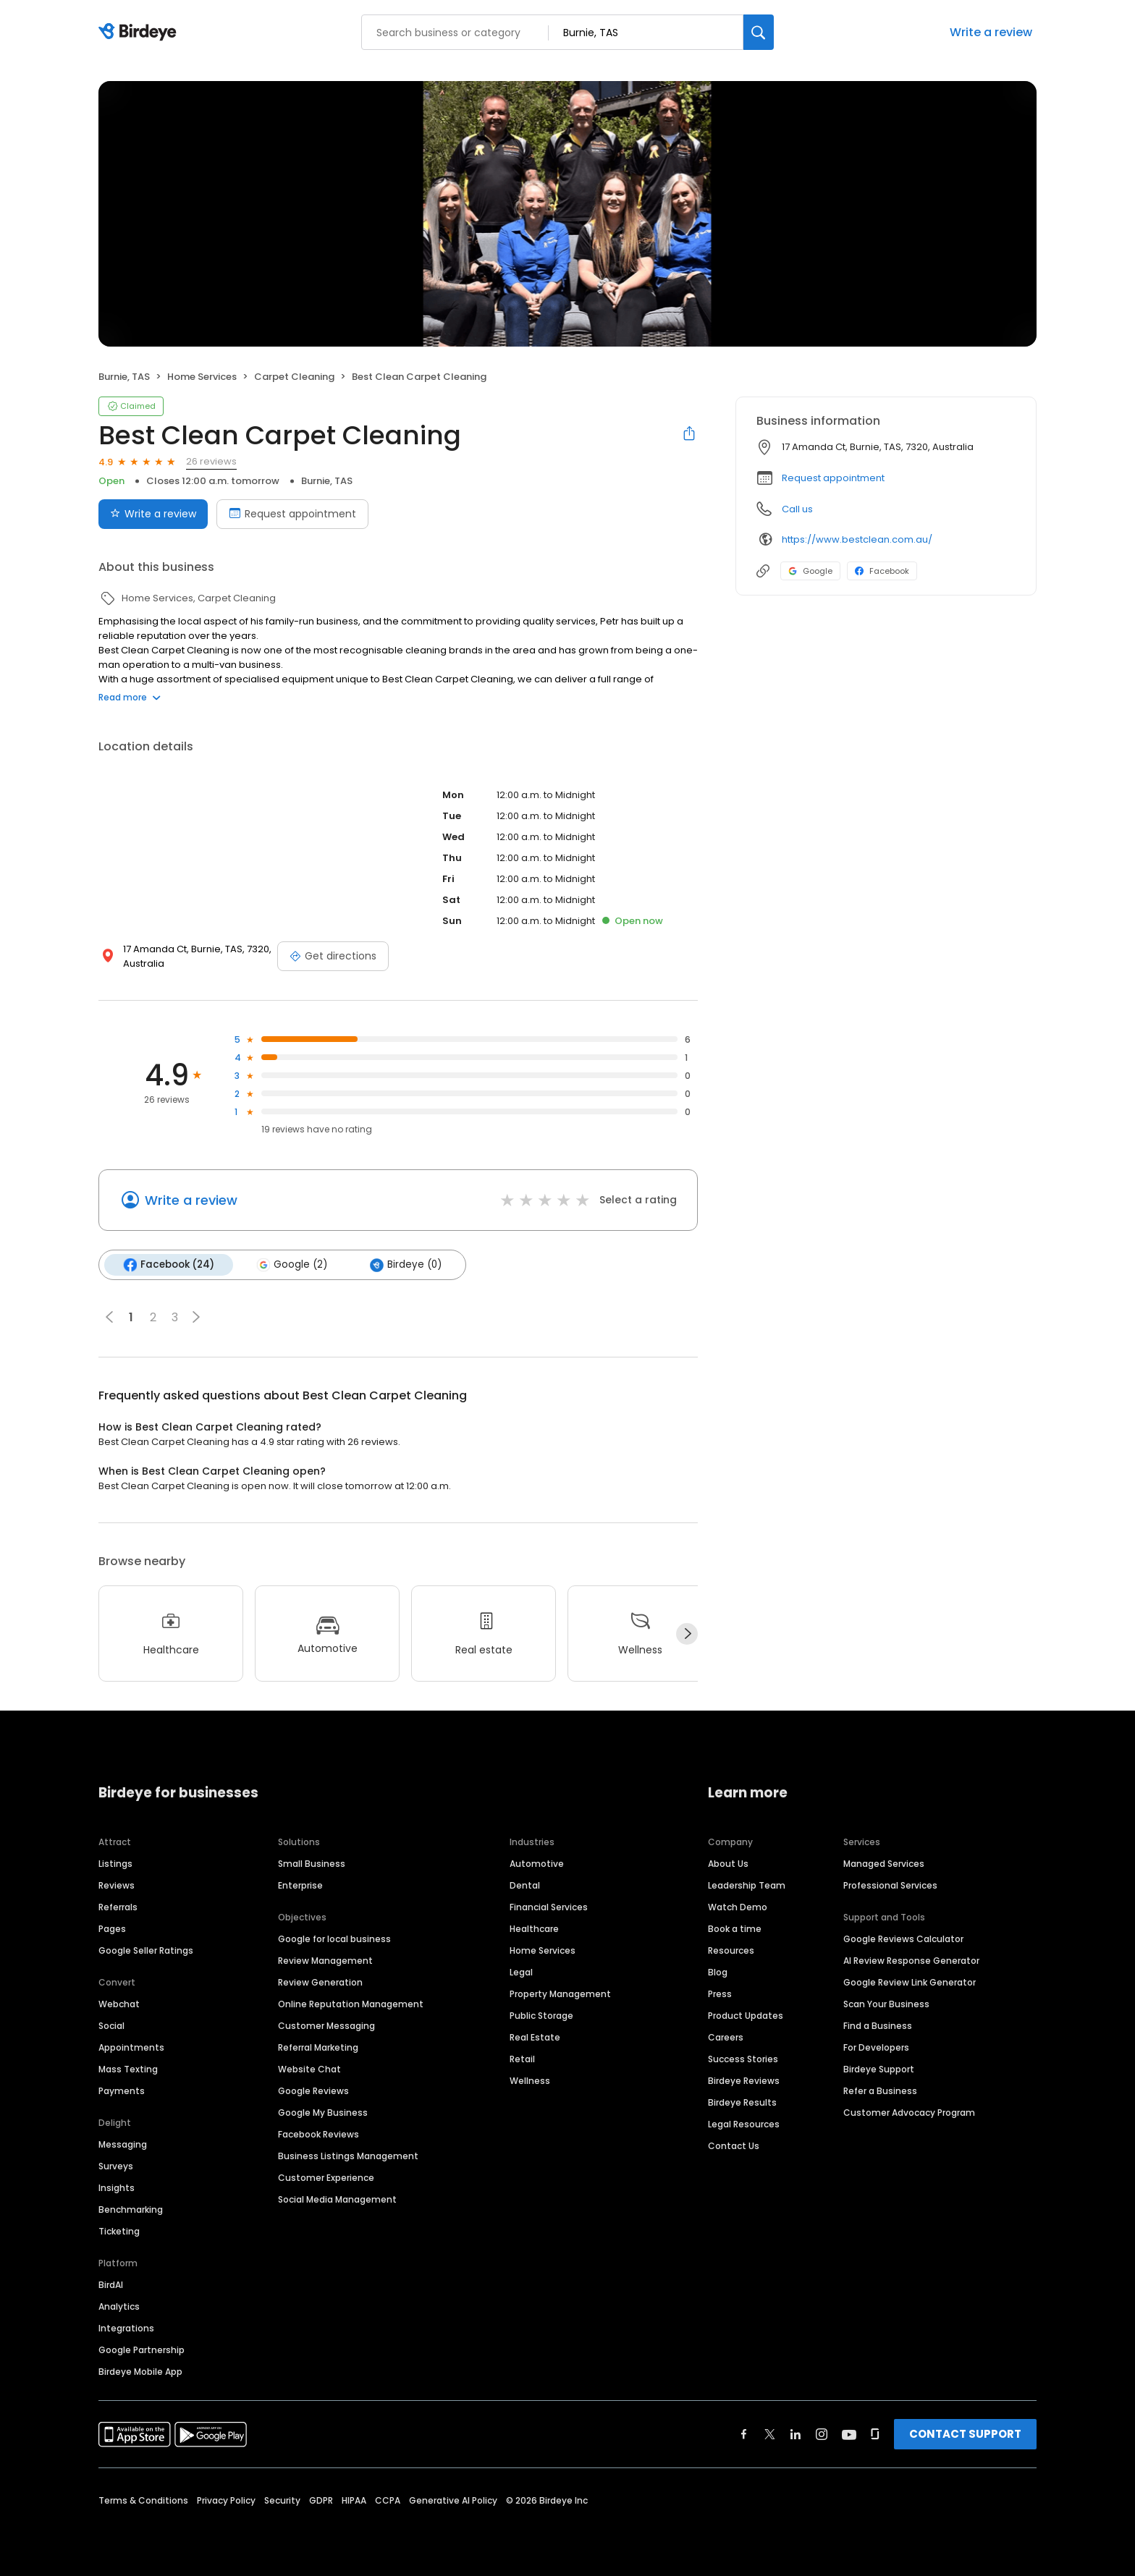 This screenshot has width=1135, height=2576. I want to click on Automotive, so click(537, 1863).